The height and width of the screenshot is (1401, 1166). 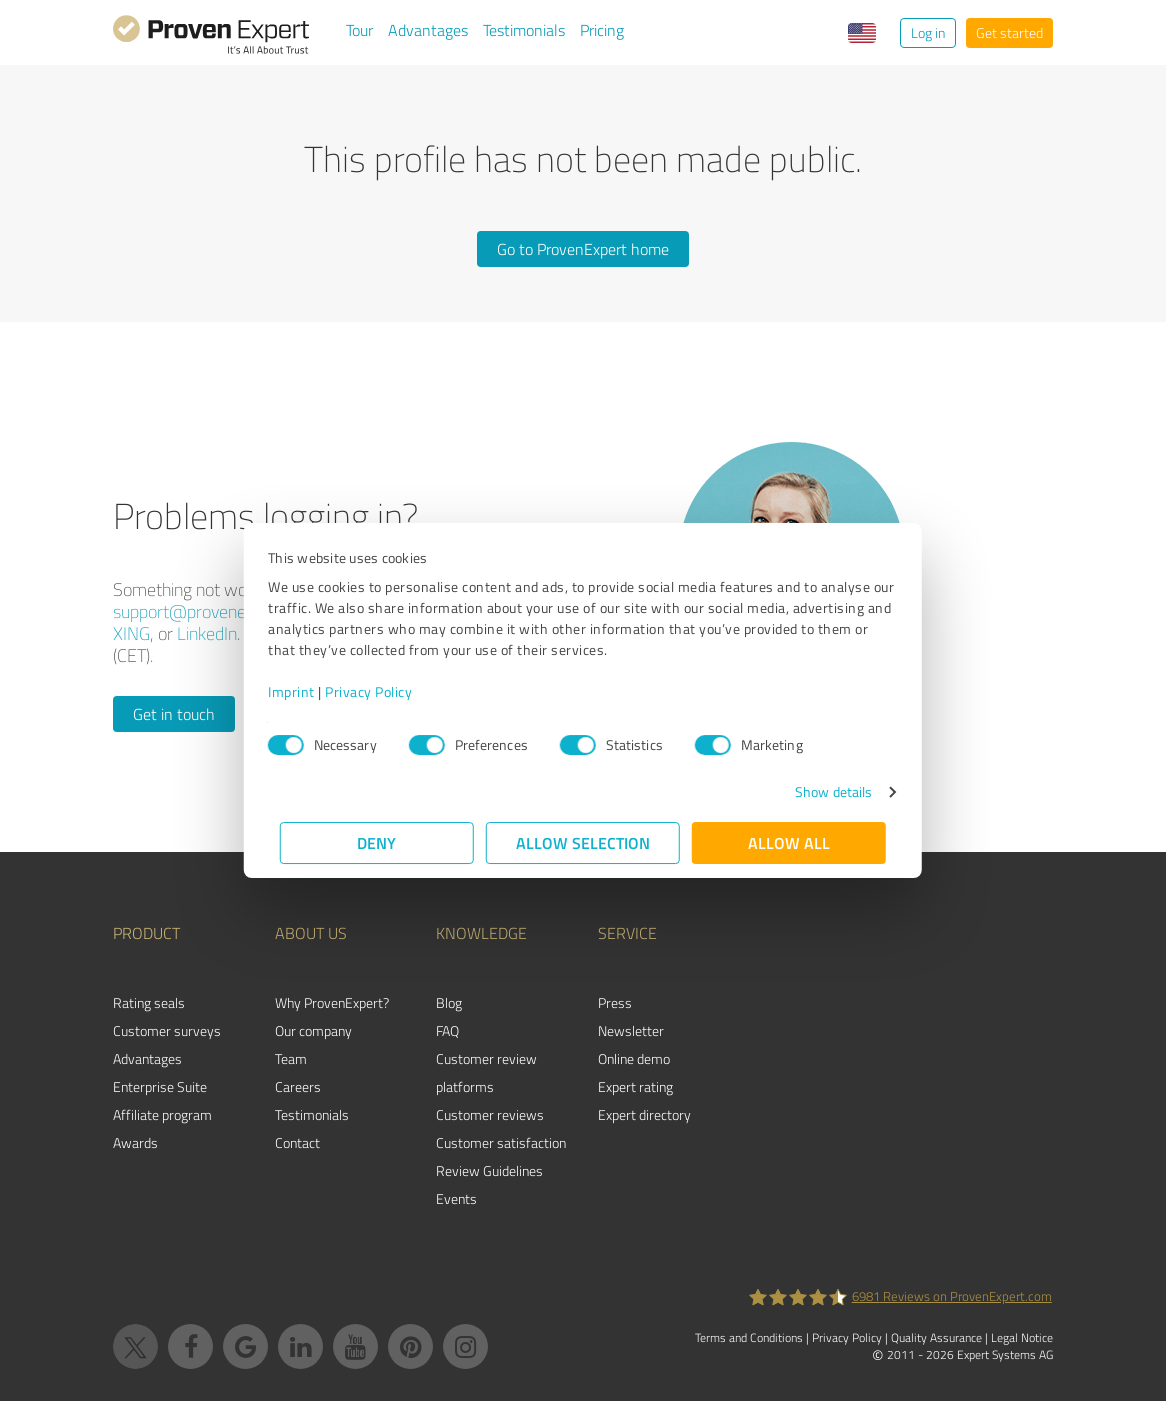 What do you see at coordinates (160, 1086) in the screenshot?
I see `Enterprise Suite` at bounding box center [160, 1086].